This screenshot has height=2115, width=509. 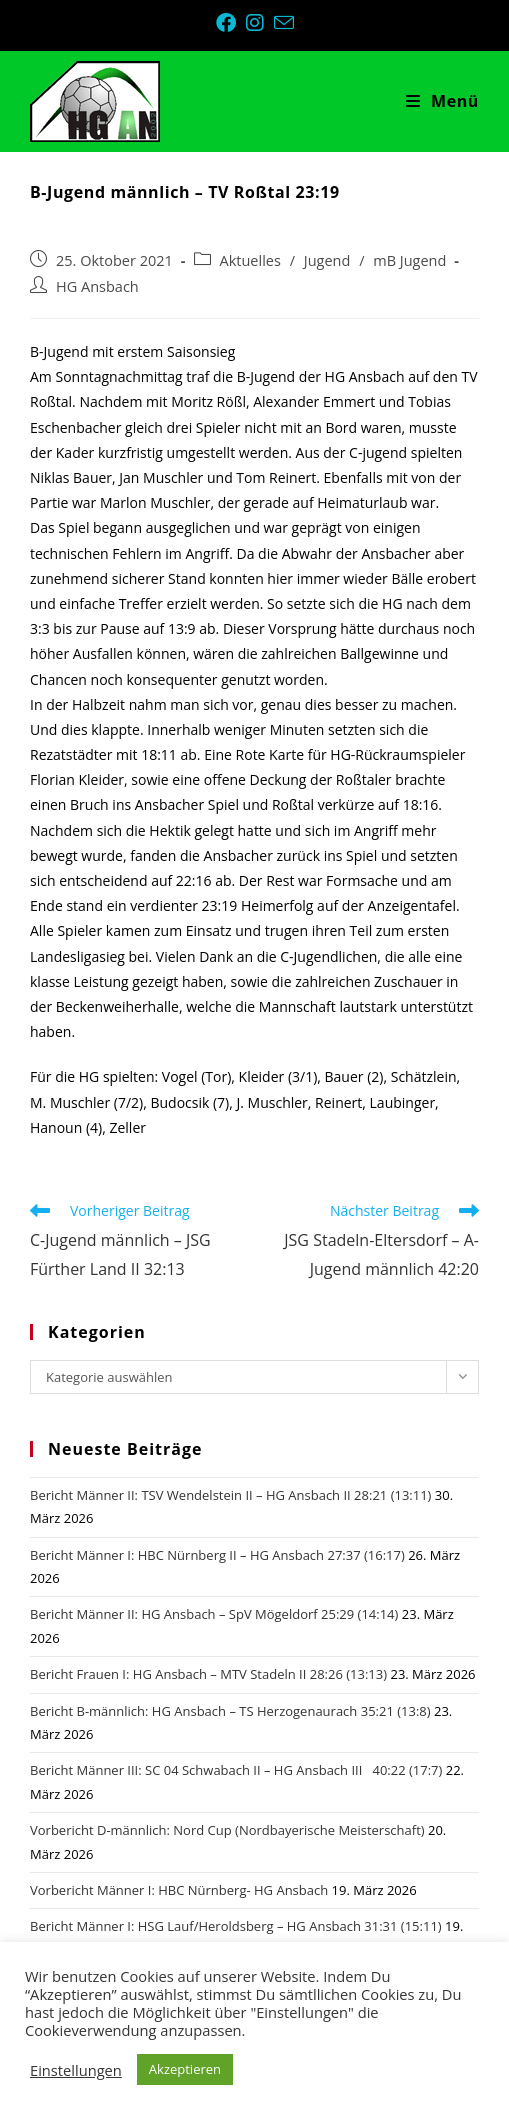 What do you see at coordinates (230, 1711) in the screenshot?
I see `Bericht B-männlich: HG Ansbach – TS Herzogenaurach 35:21 (13:8)` at bounding box center [230, 1711].